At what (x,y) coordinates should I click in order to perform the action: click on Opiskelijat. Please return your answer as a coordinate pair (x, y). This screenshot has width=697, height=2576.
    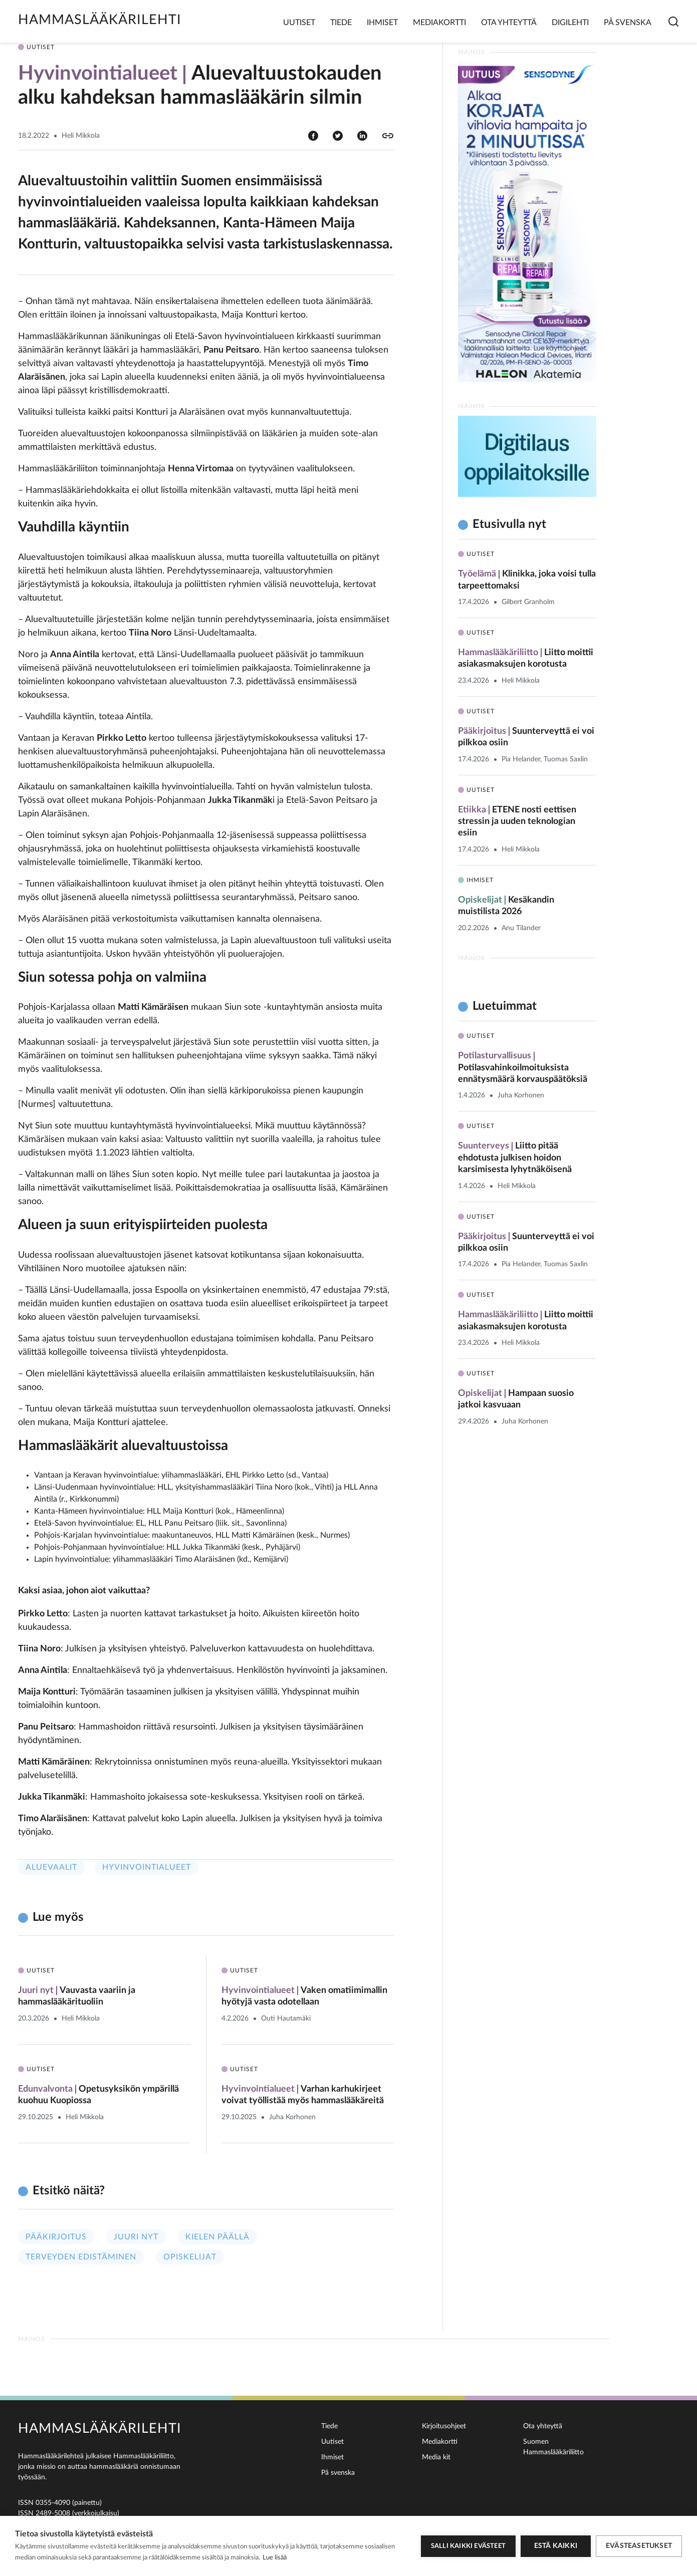
    Looking at the image, I should click on (189, 2257).